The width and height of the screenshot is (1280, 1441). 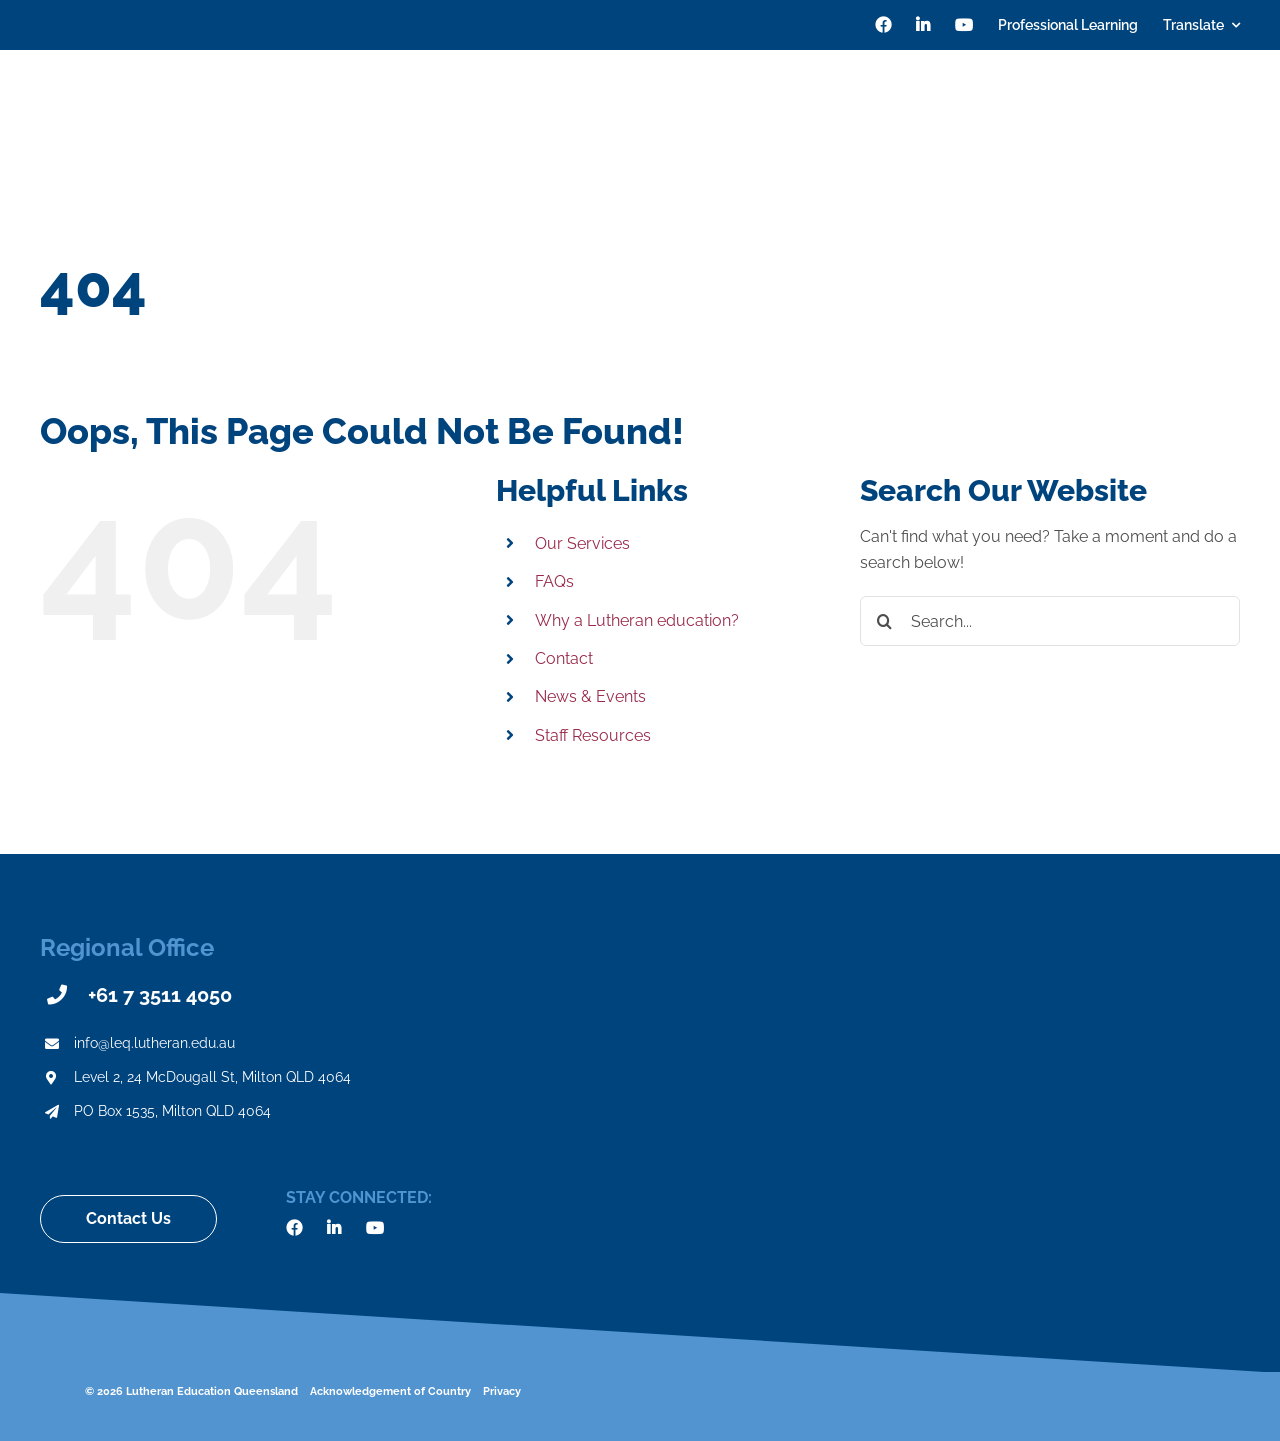 What do you see at coordinates (554, 581) in the screenshot?
I see `FAQs` at bounding box center [554, 581].